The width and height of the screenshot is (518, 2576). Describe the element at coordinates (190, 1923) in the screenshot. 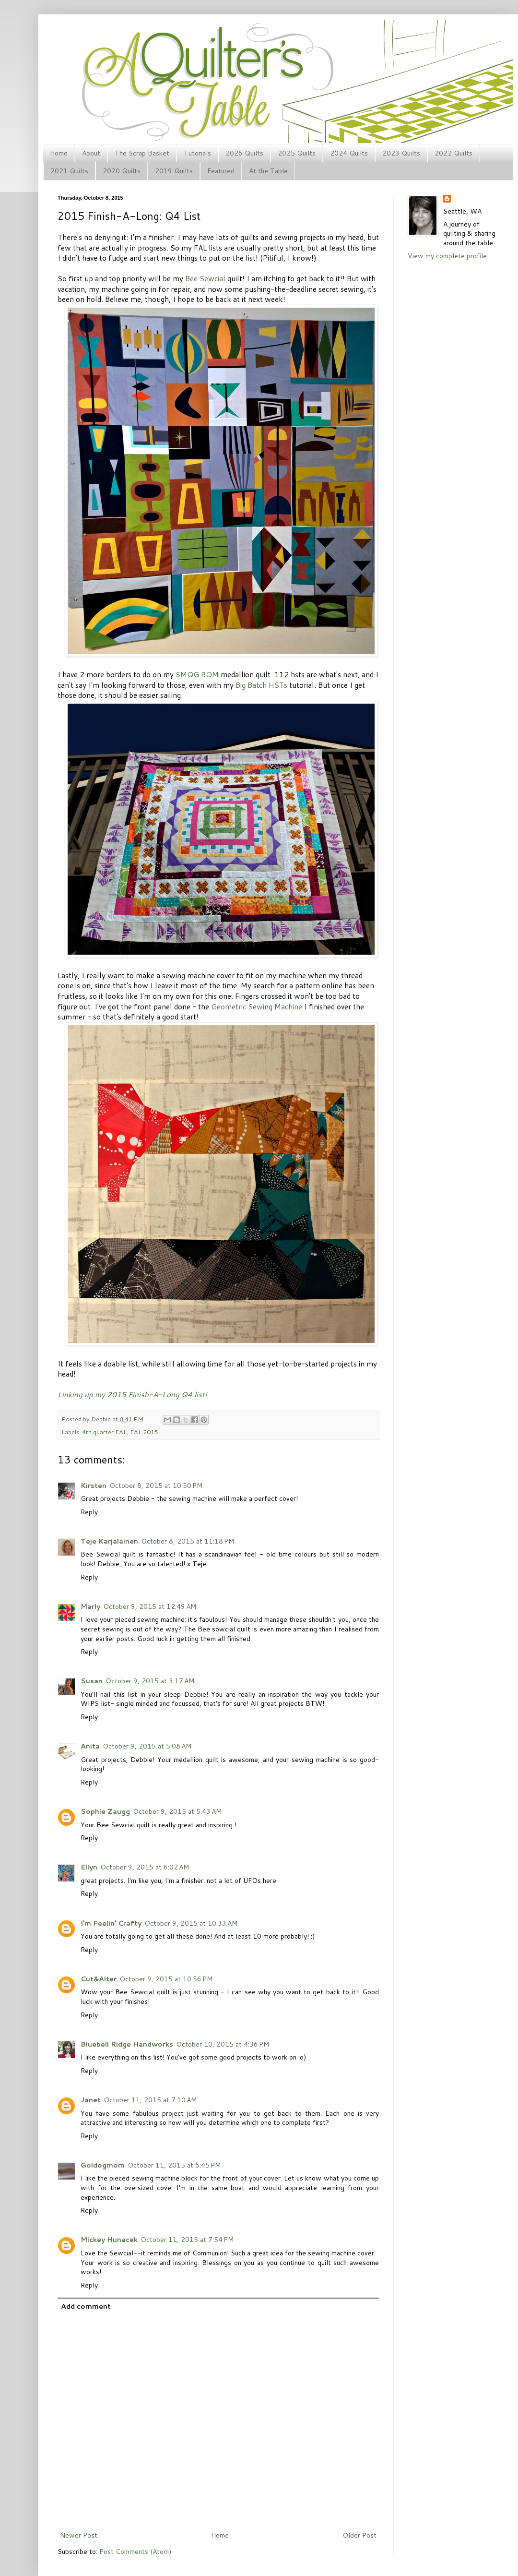

I see `October 9, 2015 at 10:33 AM` at that location.